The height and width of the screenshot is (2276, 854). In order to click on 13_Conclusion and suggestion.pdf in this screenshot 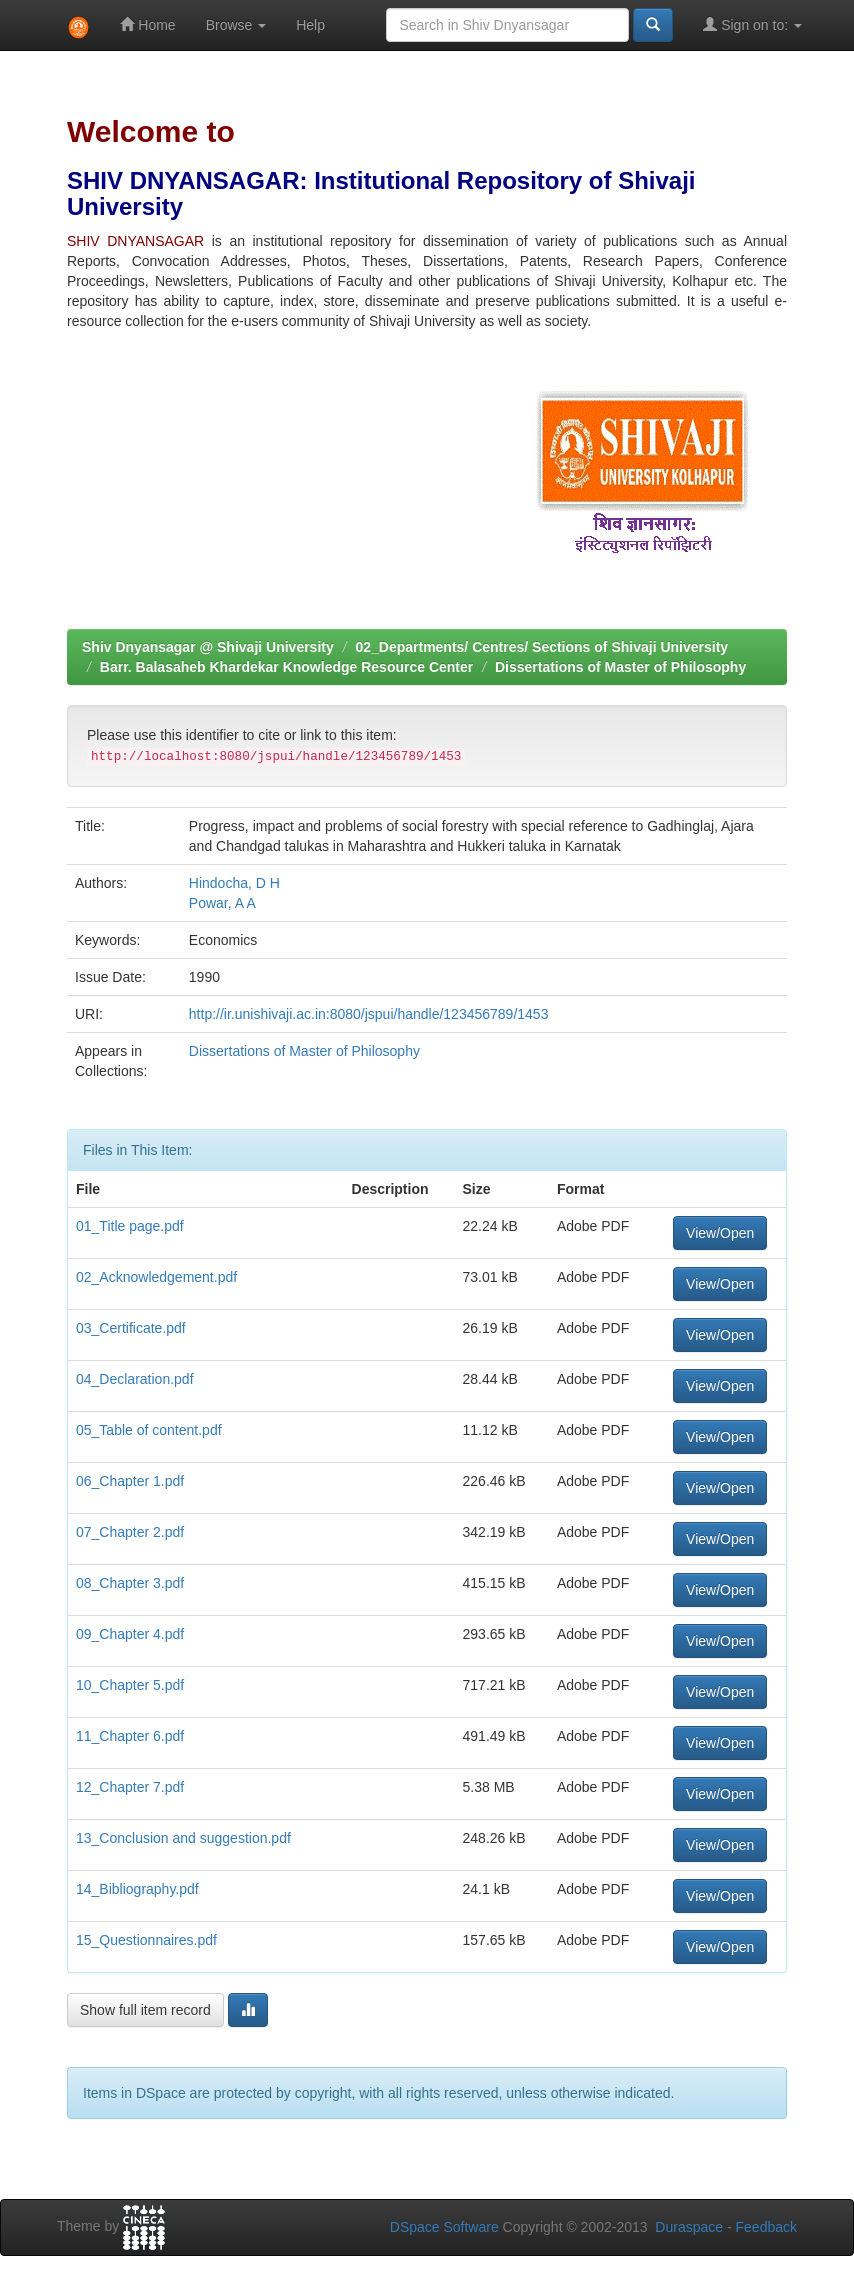, I will do `click(183, 1838)`.